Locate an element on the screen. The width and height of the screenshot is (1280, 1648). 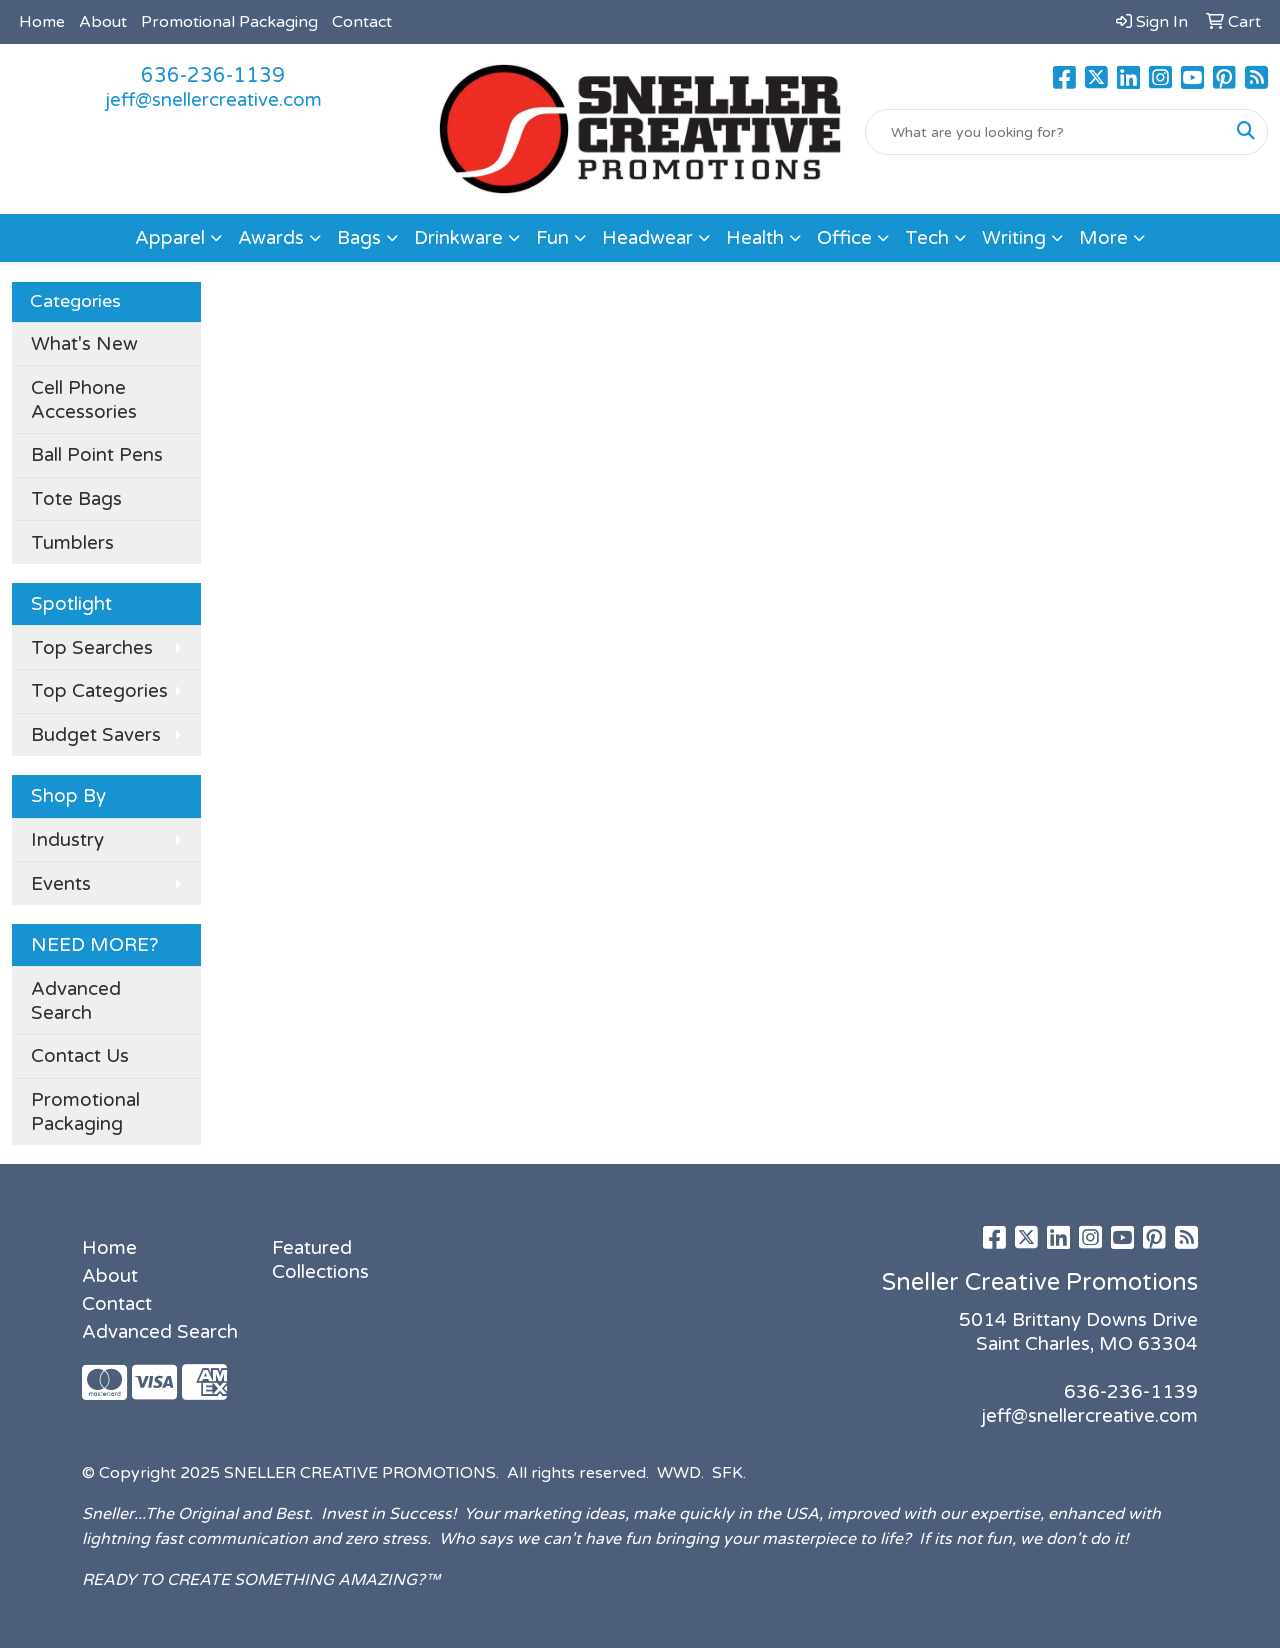
jeff@snellercreative.com is located at coordinates (213, 100).